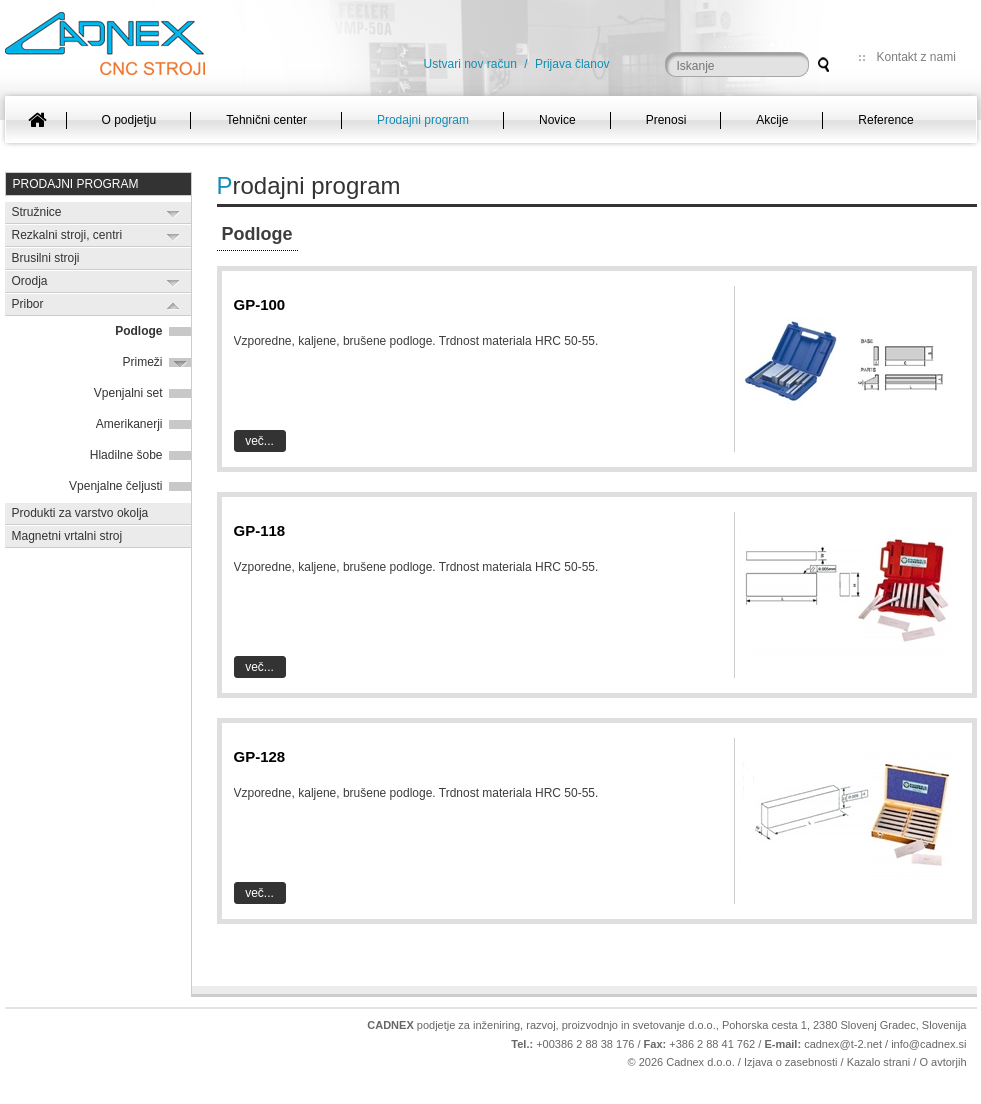 This screenshot has width=981, height=1104. What do you see at coordinates (46, 258) in the screenshot?
I see `Brusilni stroji` at bounding box center [46, 258].